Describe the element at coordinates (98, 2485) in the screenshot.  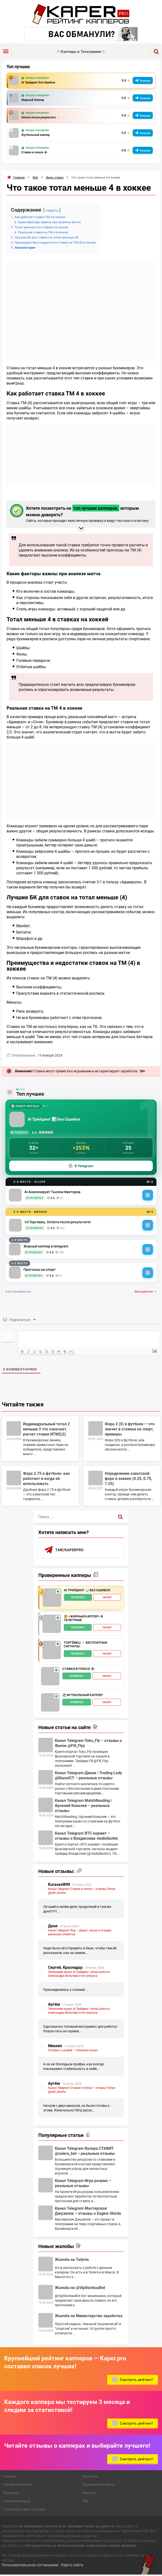
I see `Проверенные сайты` at that location.